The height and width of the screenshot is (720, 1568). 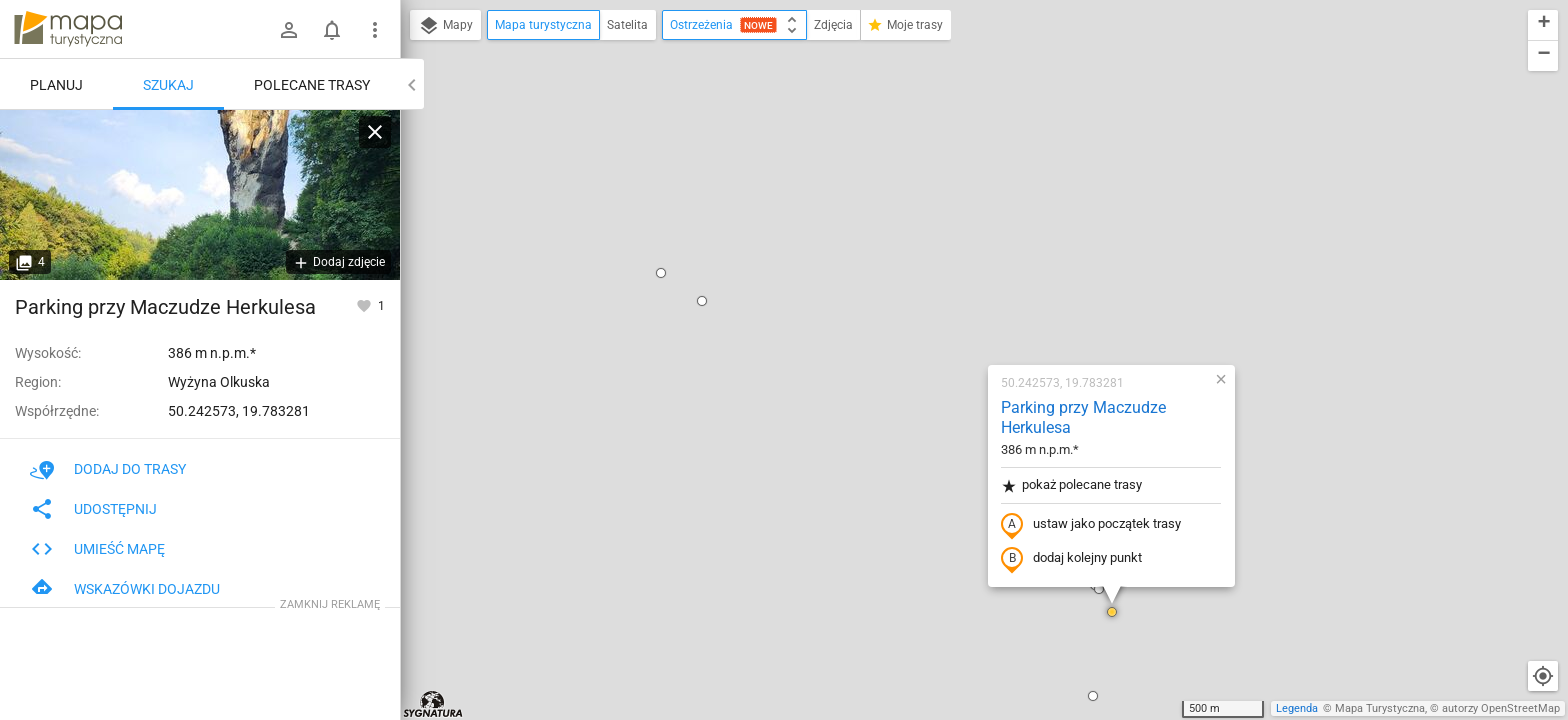 I want to click on Legenda, so click(x=1297, y=708).